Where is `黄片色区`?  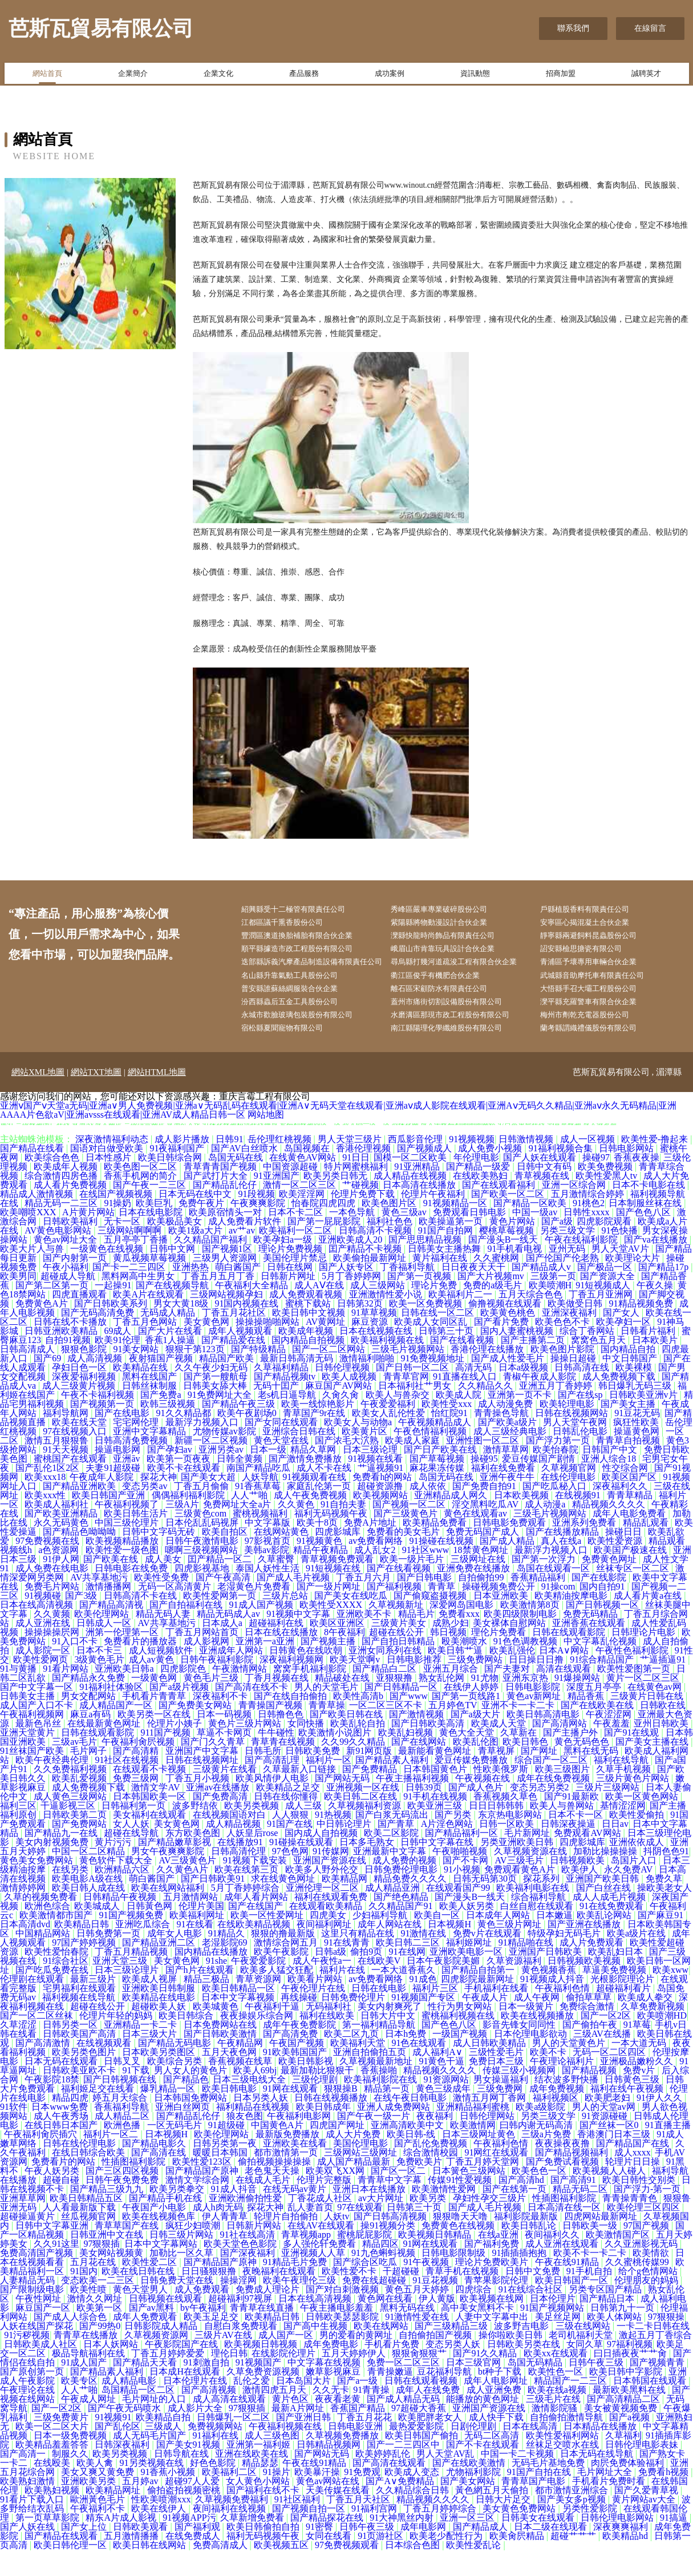
黄片色区 is located at coordinates (291, 2425).